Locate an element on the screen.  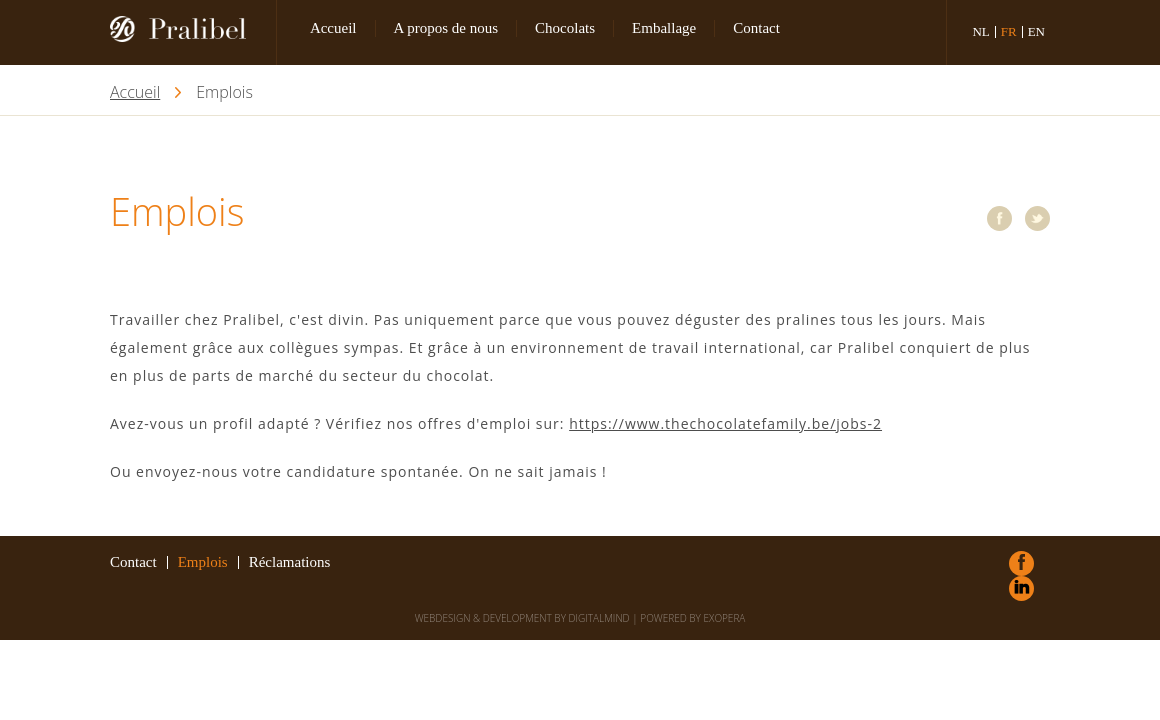
Emplois is located at coordinates (203, 562).